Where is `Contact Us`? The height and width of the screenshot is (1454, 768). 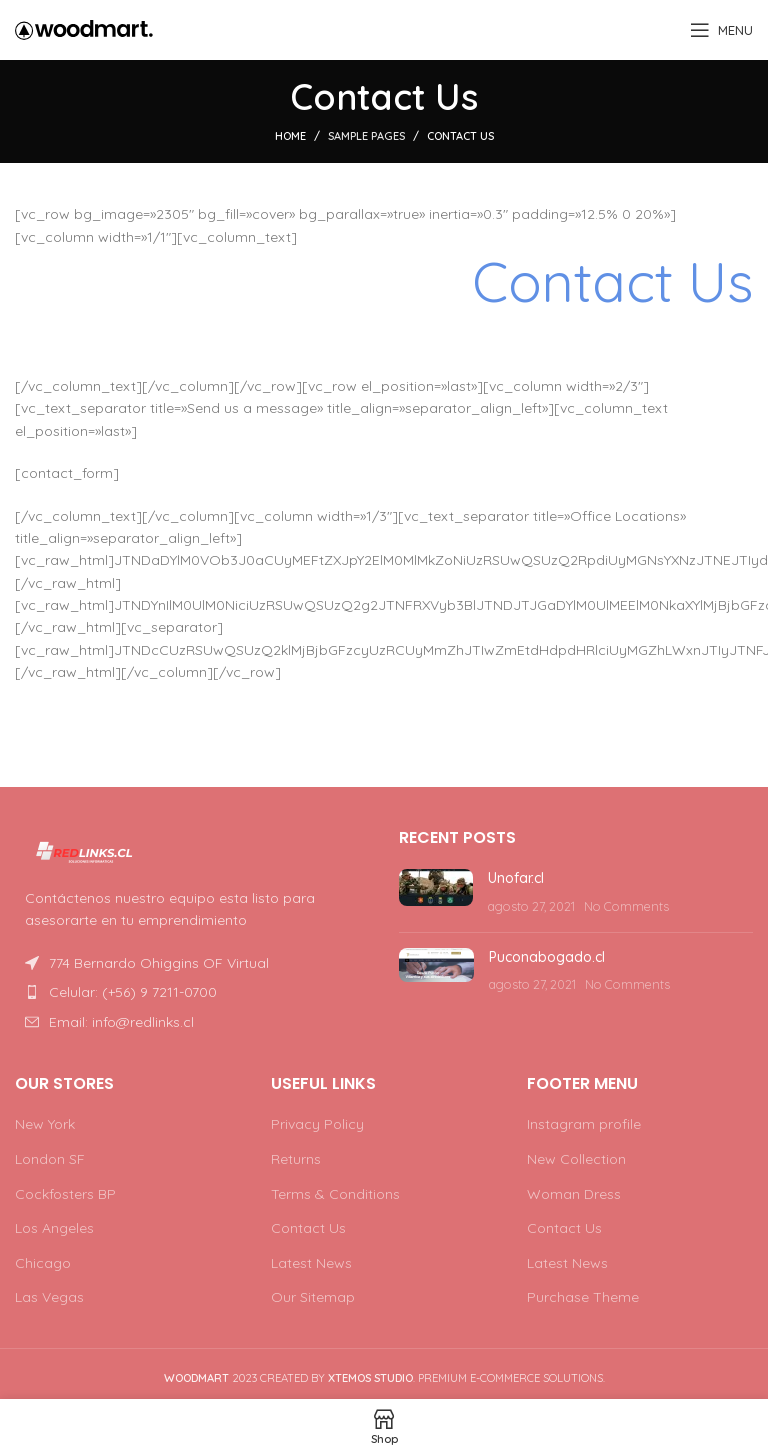 Contact Us is located at coordinates (308, 1228).